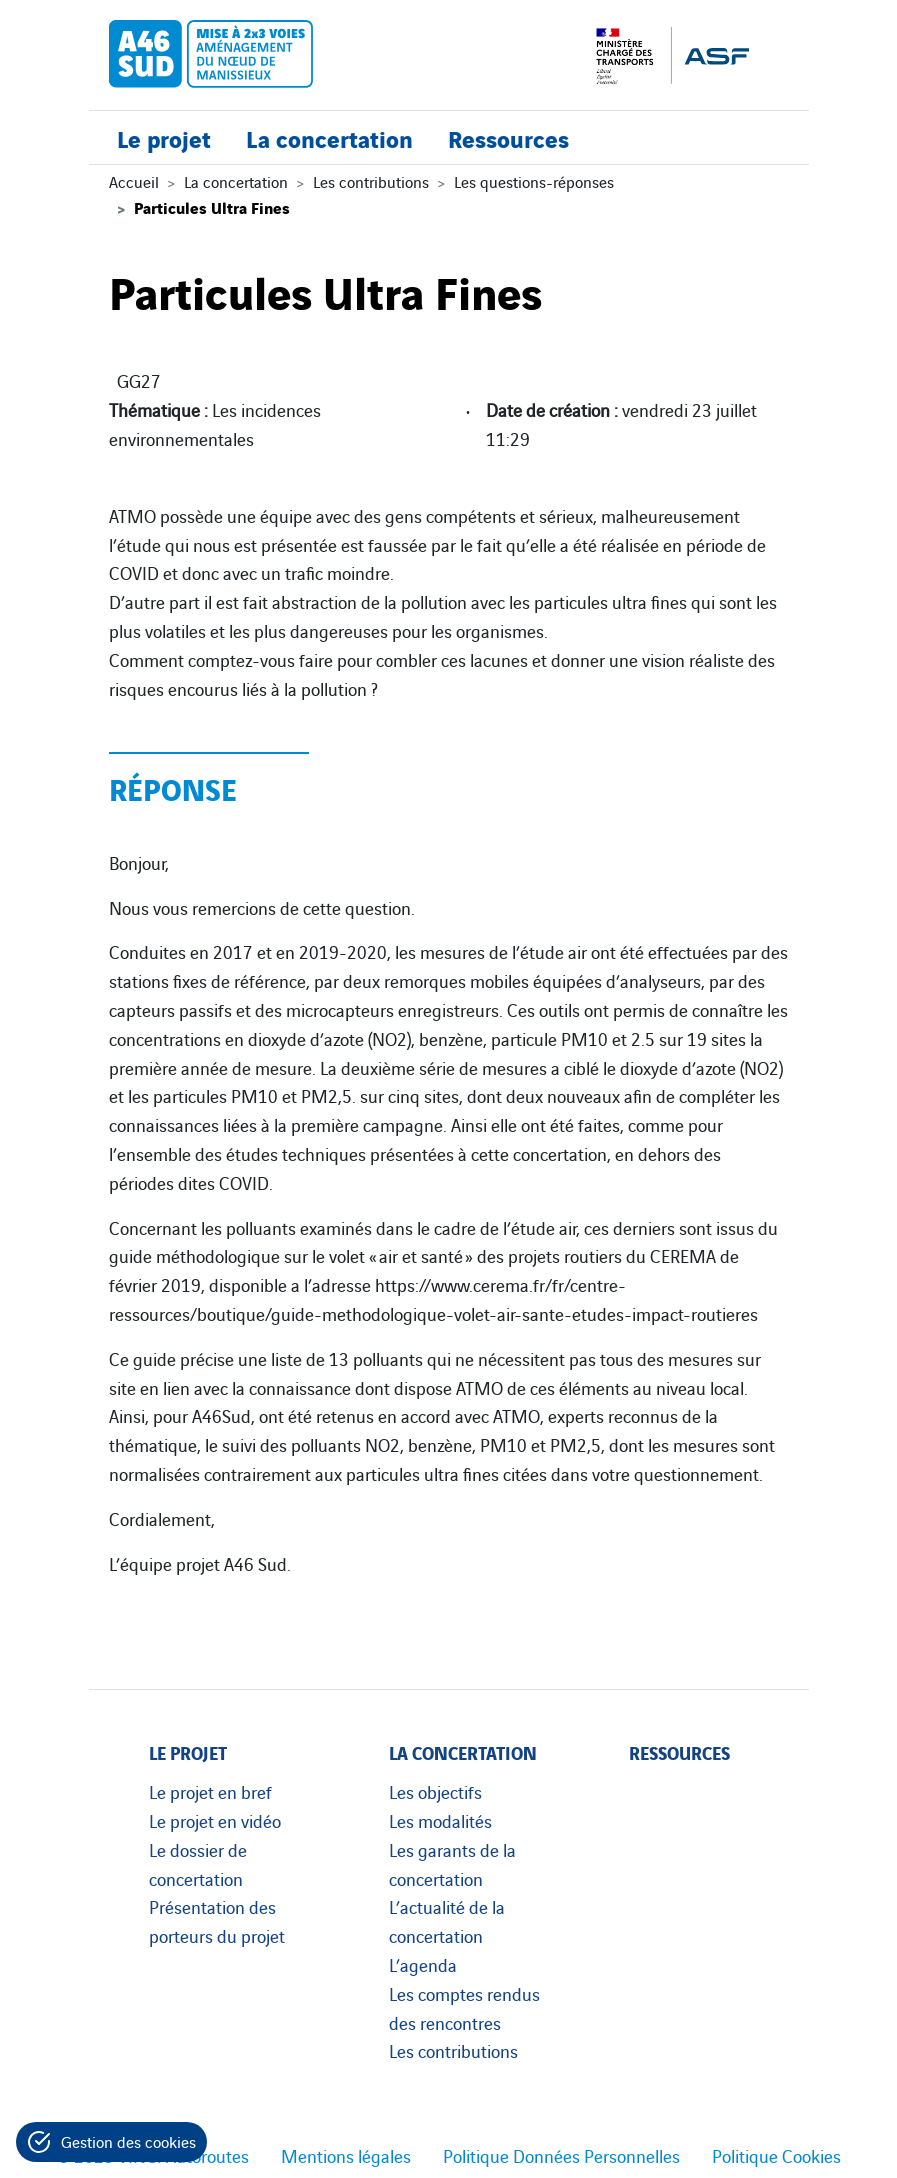 This screenshot has width=897, height=2178. What do you see at coordinates (440, 1820) in the screenshot?
I see `Les modalités` at bounding box center [440, 1820].